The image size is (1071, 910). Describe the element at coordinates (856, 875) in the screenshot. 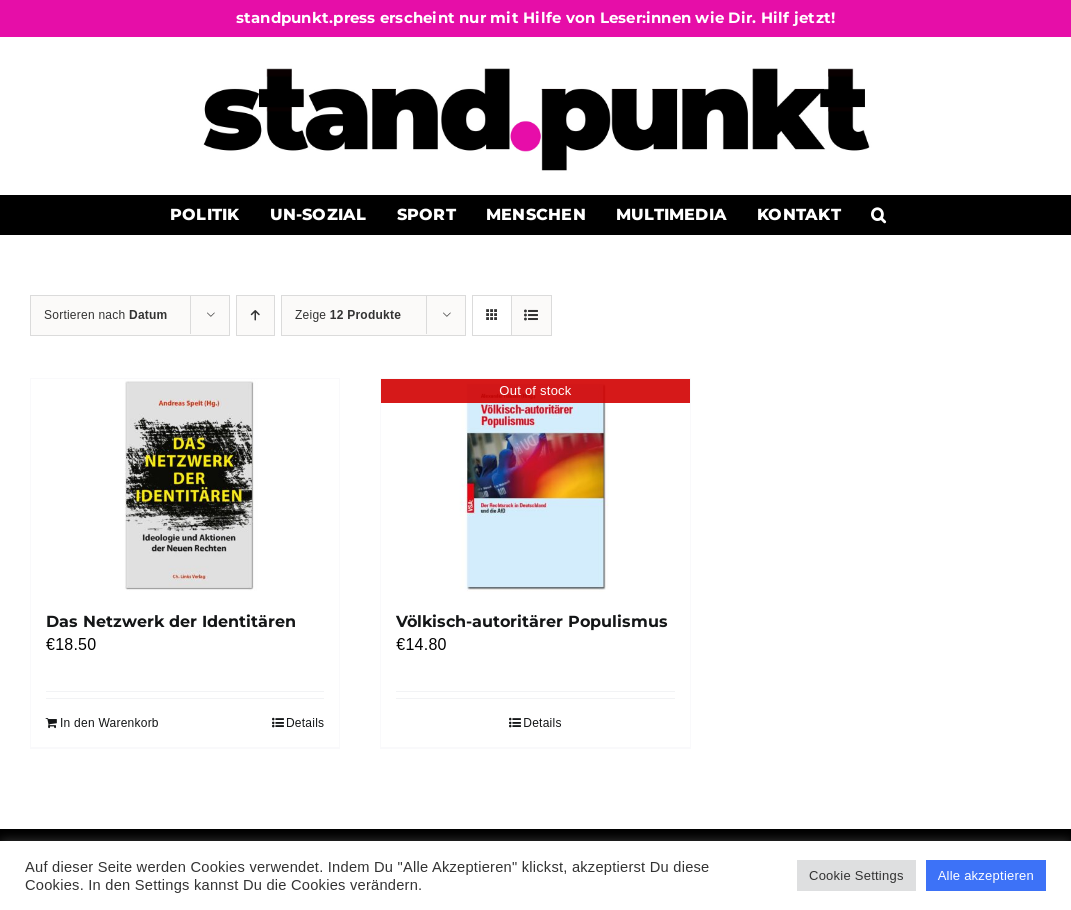

I see `Cookie Settings [button]` at that location.